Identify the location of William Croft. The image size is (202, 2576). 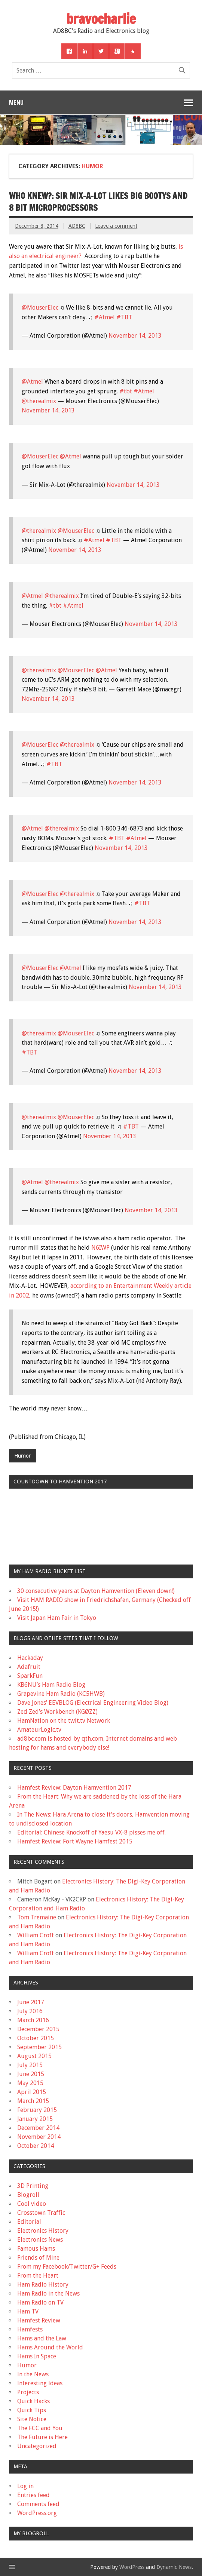
(35, 1935).